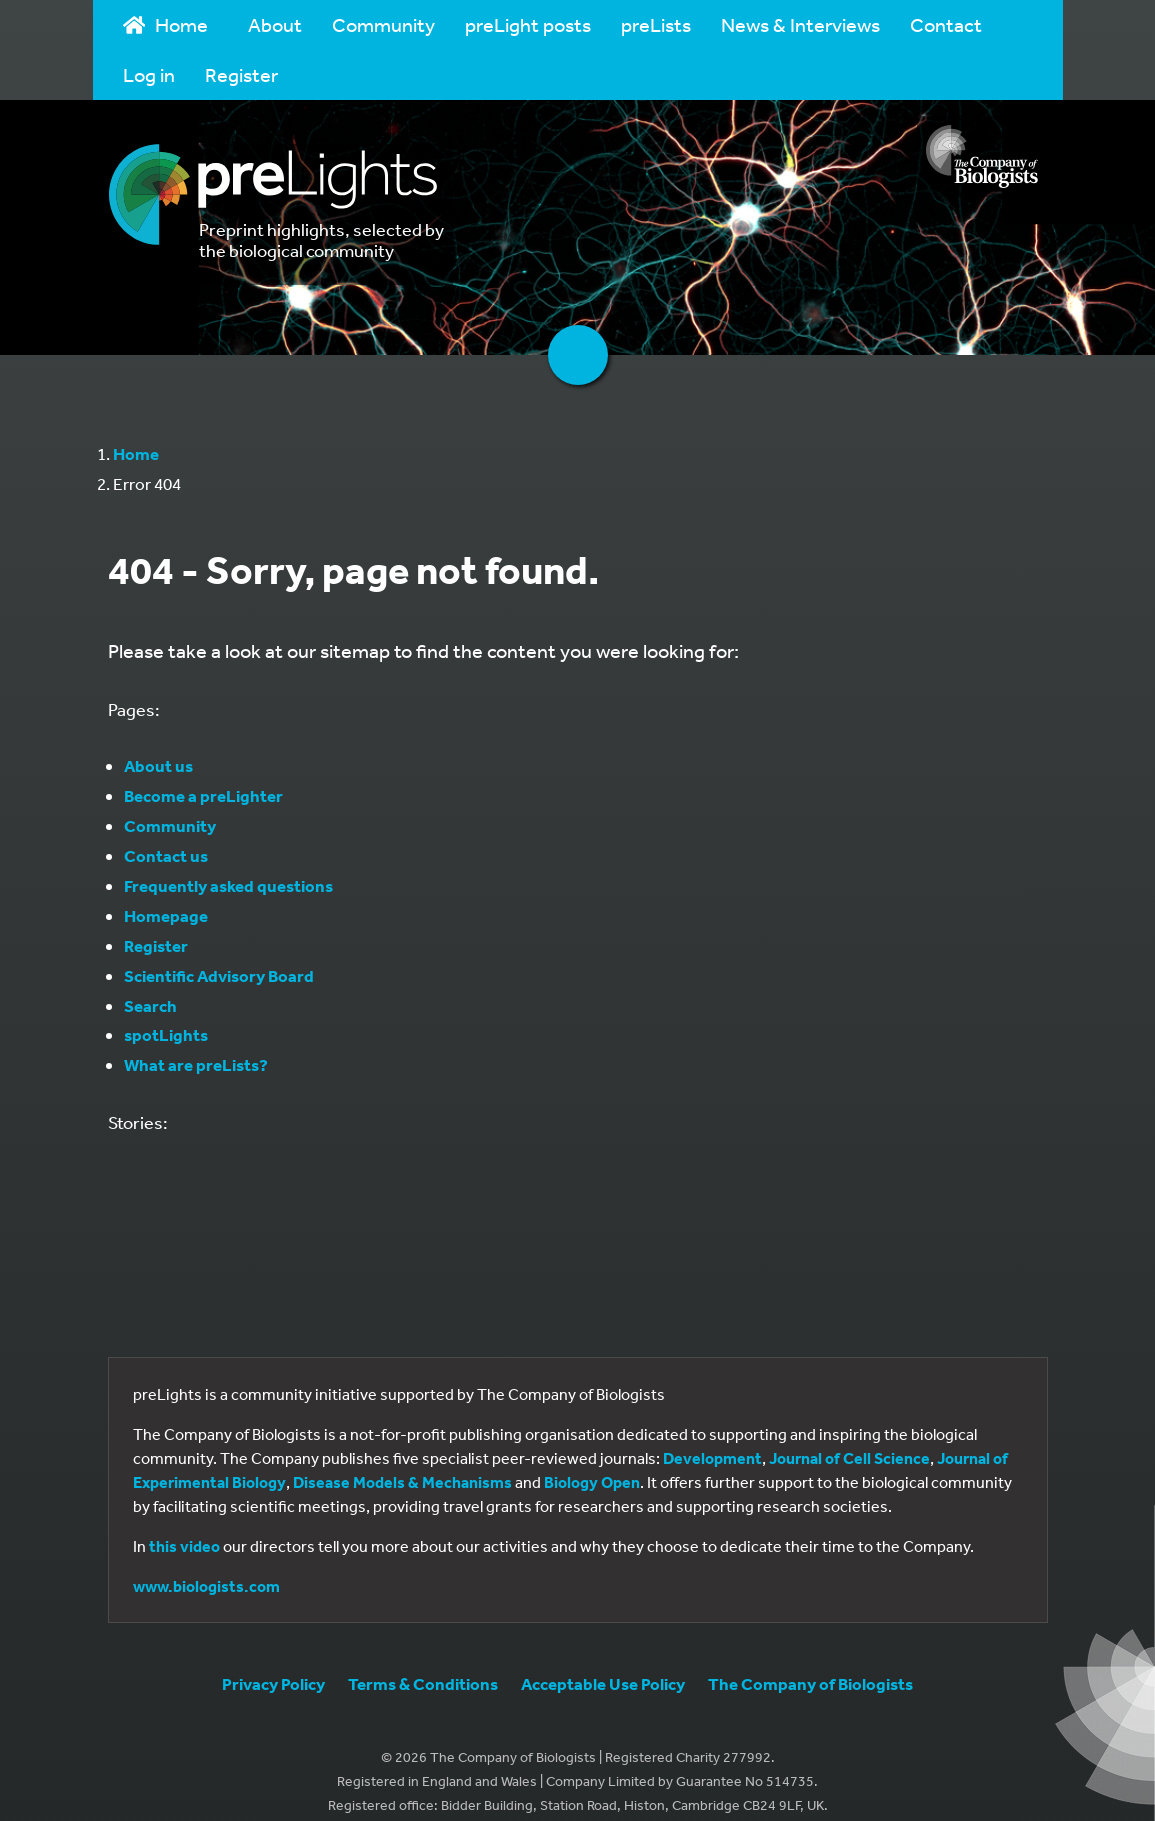  Describe the element at coordinates (712, 1458) in the screenshot. I see `Development` at that location.